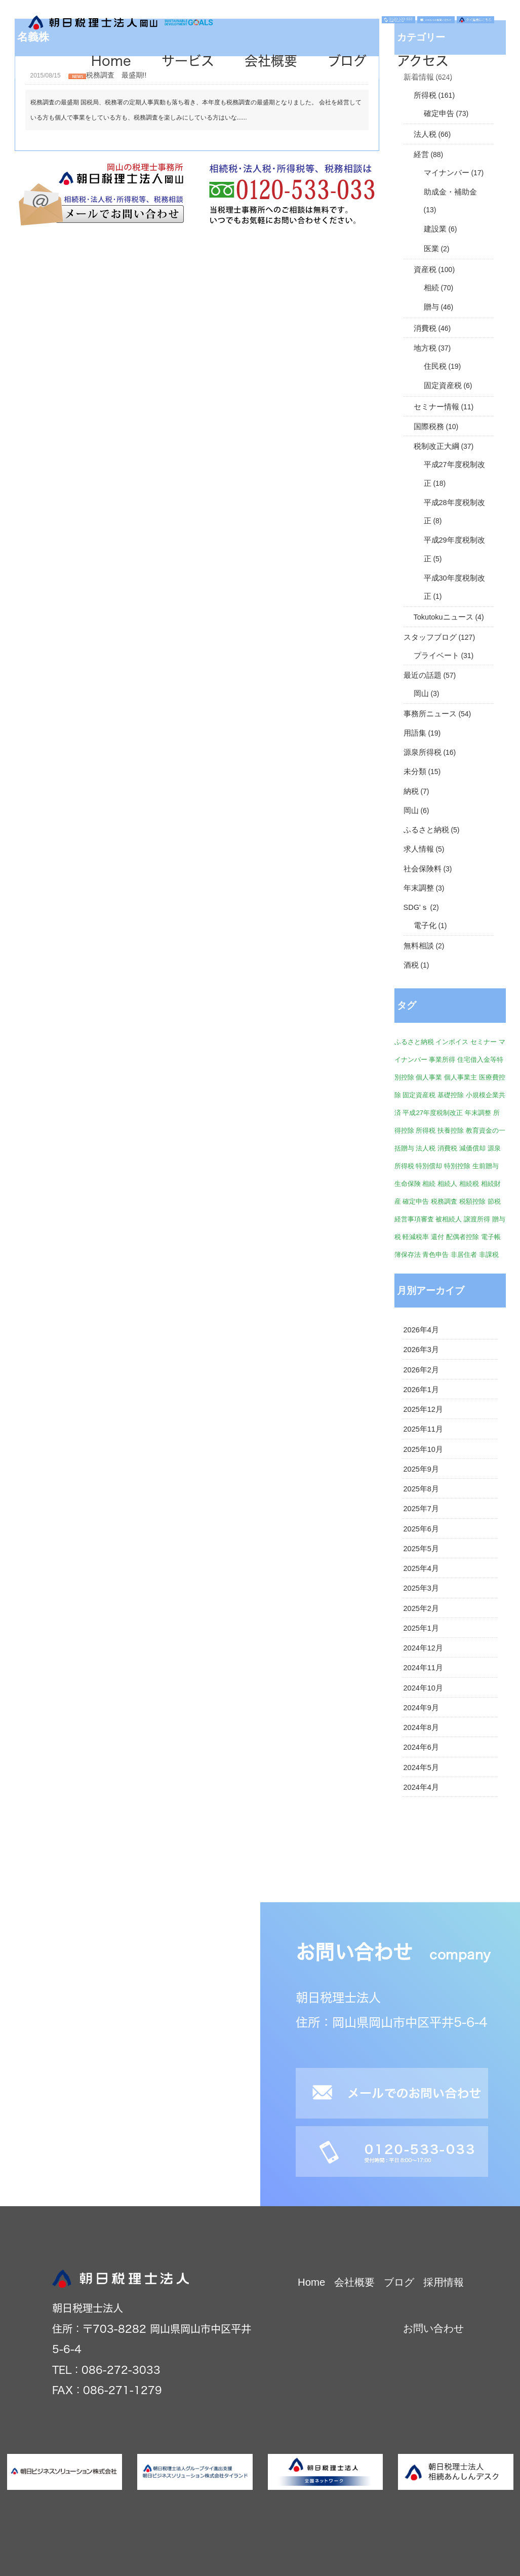  Describe the element at coordinates (457, 1166) in the screenshot. I see `特別控除` at that location.